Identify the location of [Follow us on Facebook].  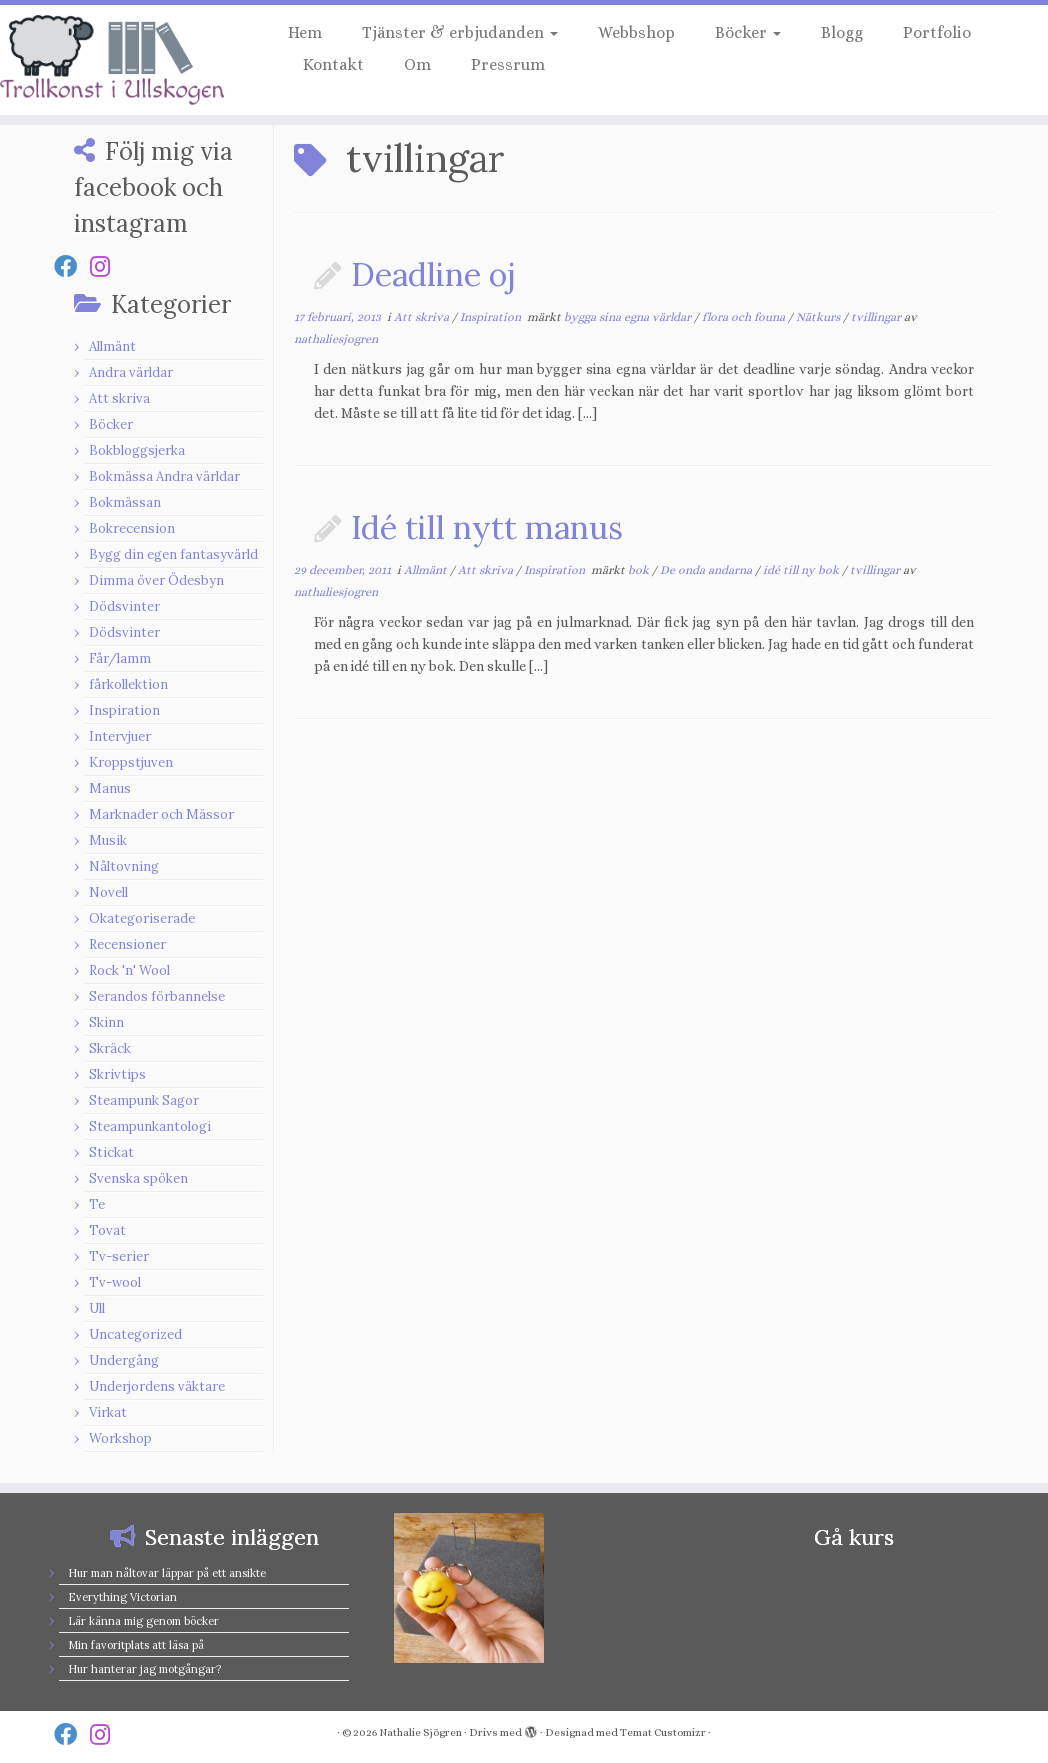
(72, 266).